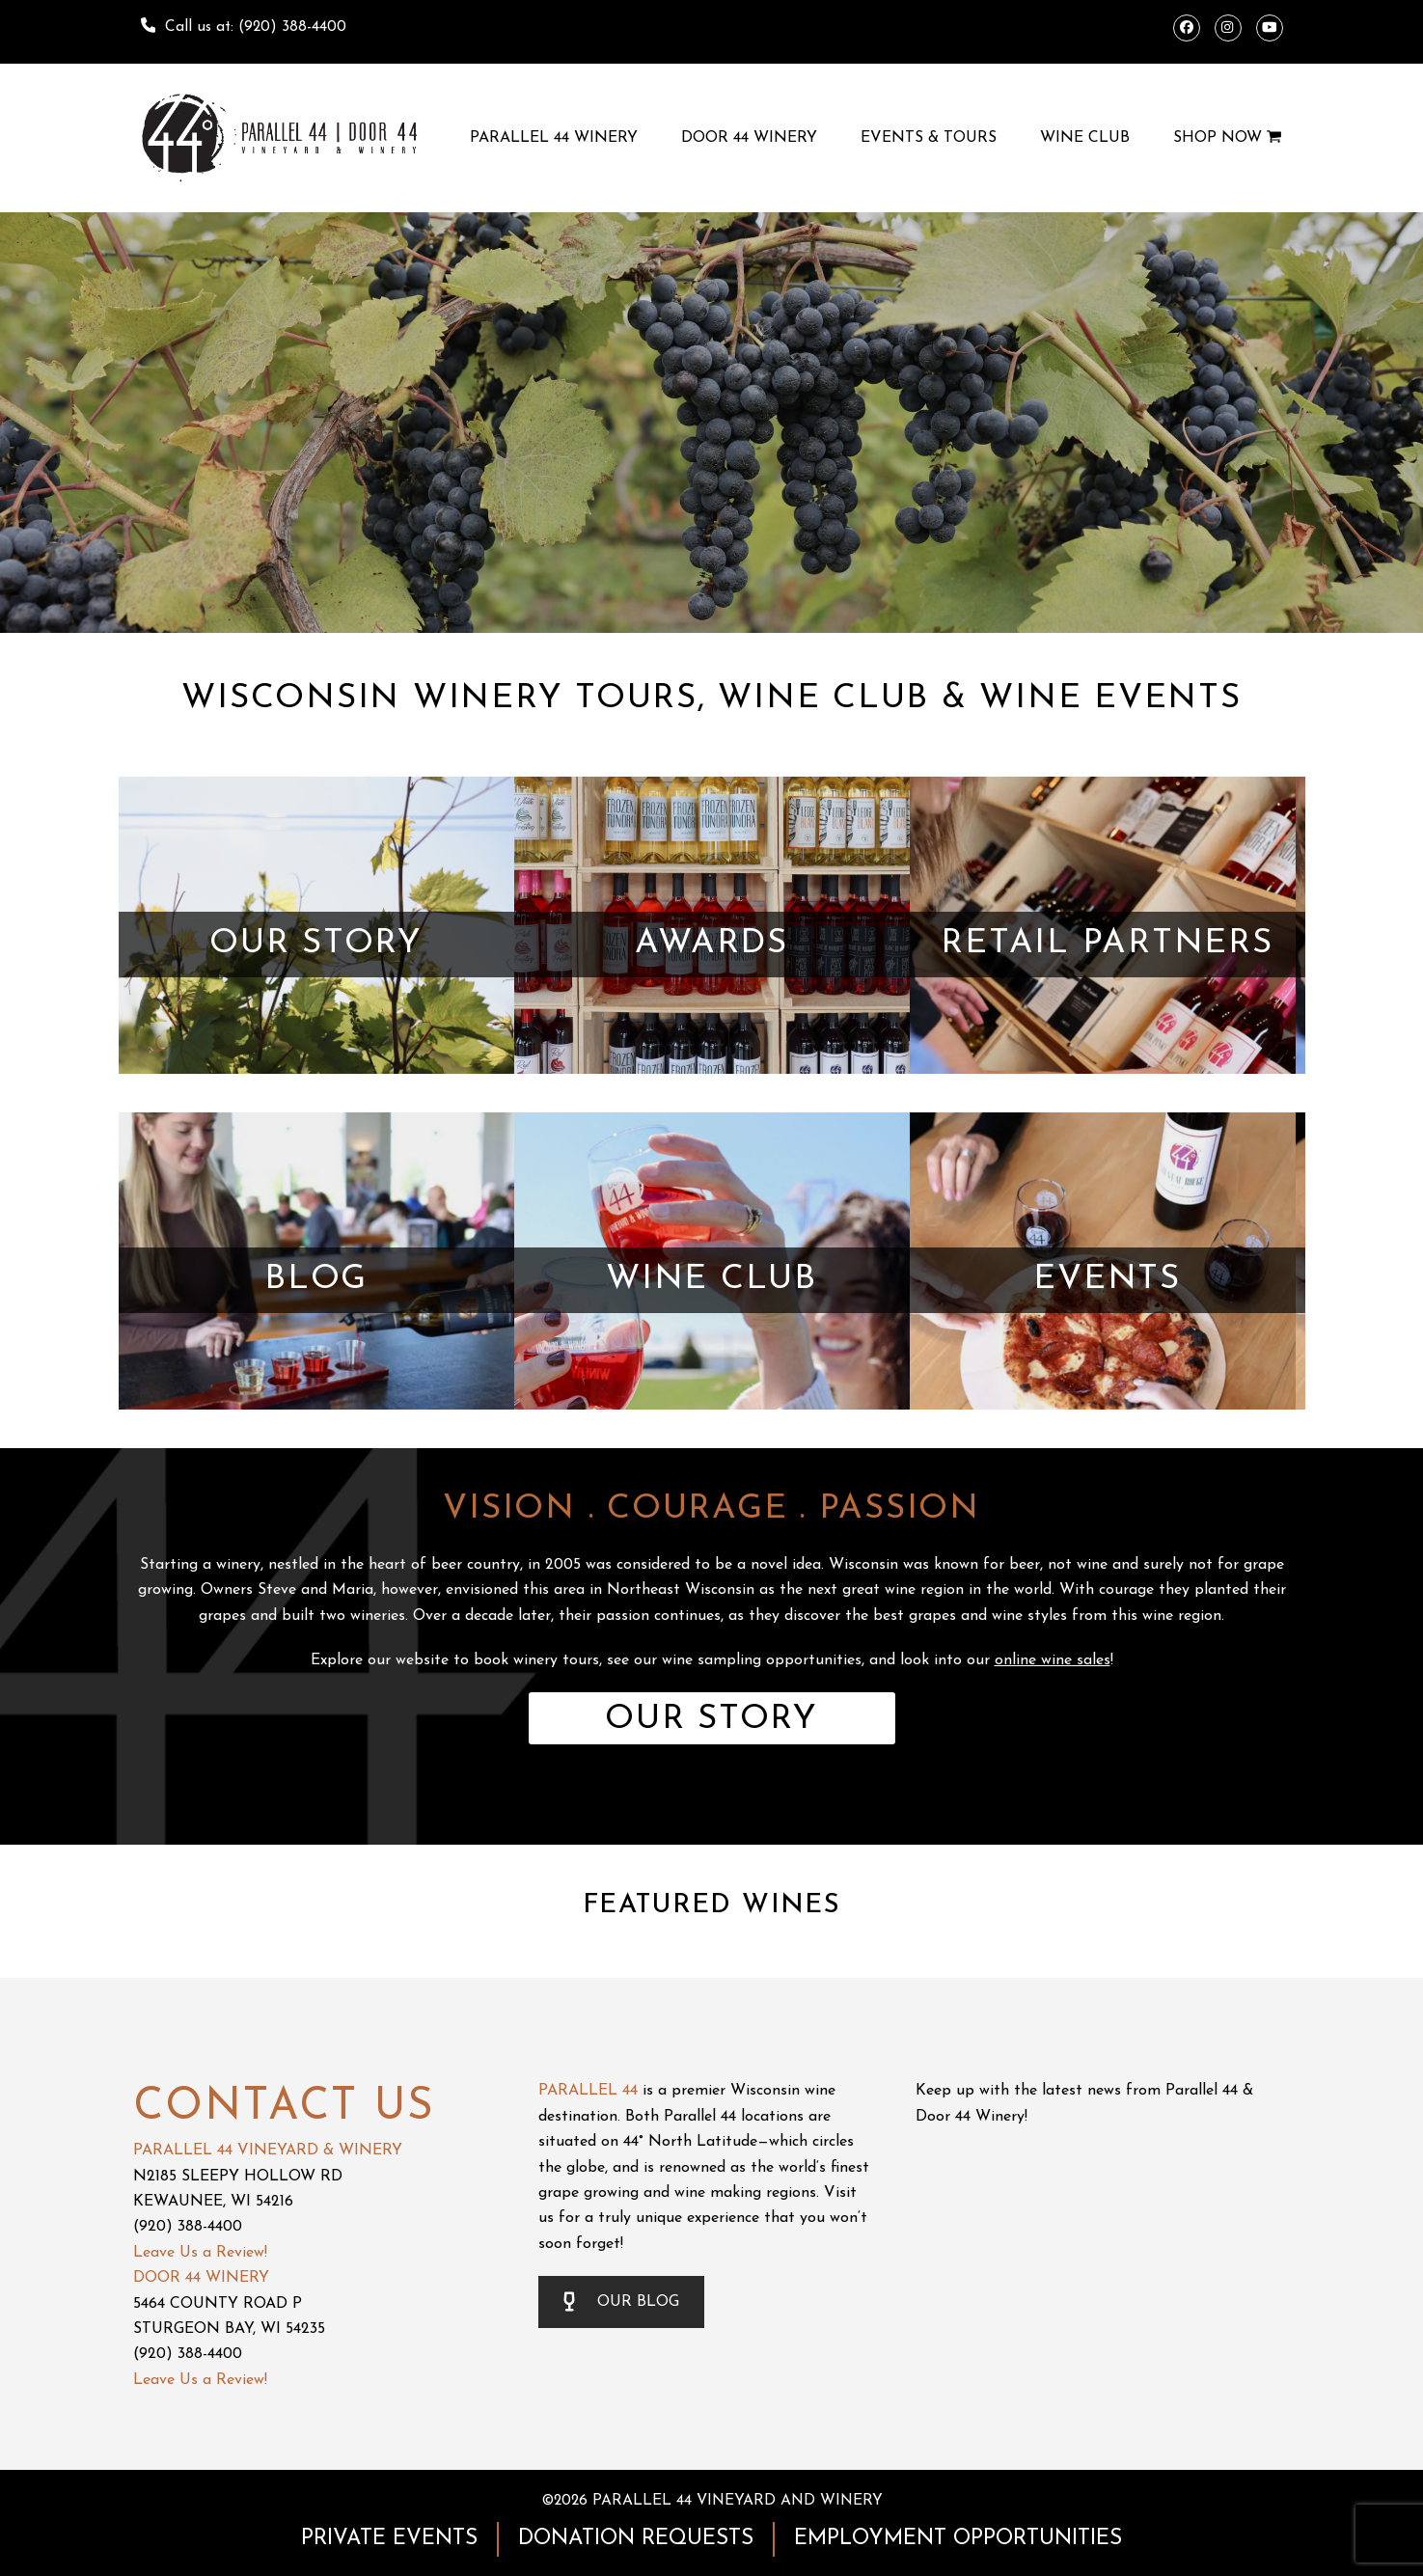 The width and height of the screenshot is (1423, 2576). I want to click on online wine sales, so click(1052, 1660).